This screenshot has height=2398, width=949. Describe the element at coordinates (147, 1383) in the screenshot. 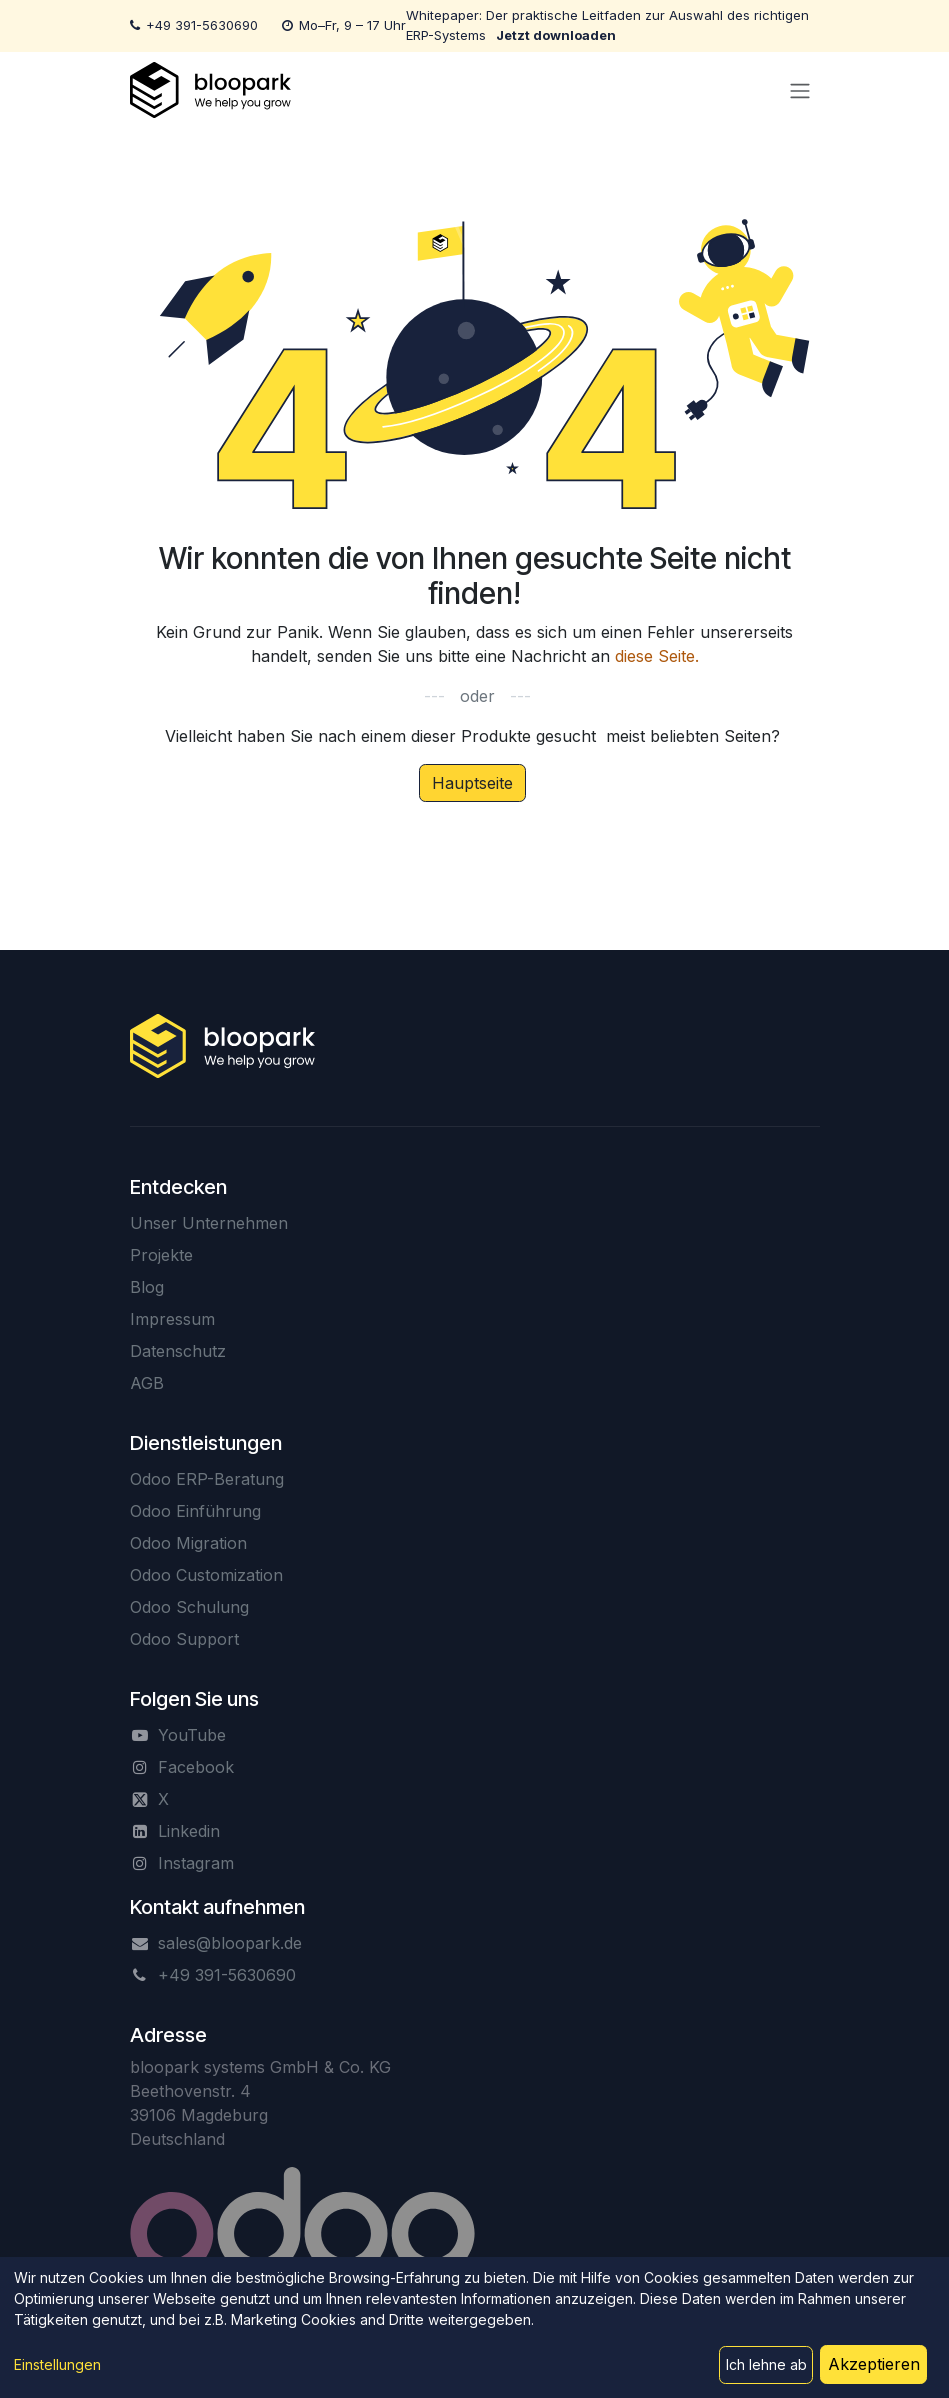

I see `AGB` at that location.